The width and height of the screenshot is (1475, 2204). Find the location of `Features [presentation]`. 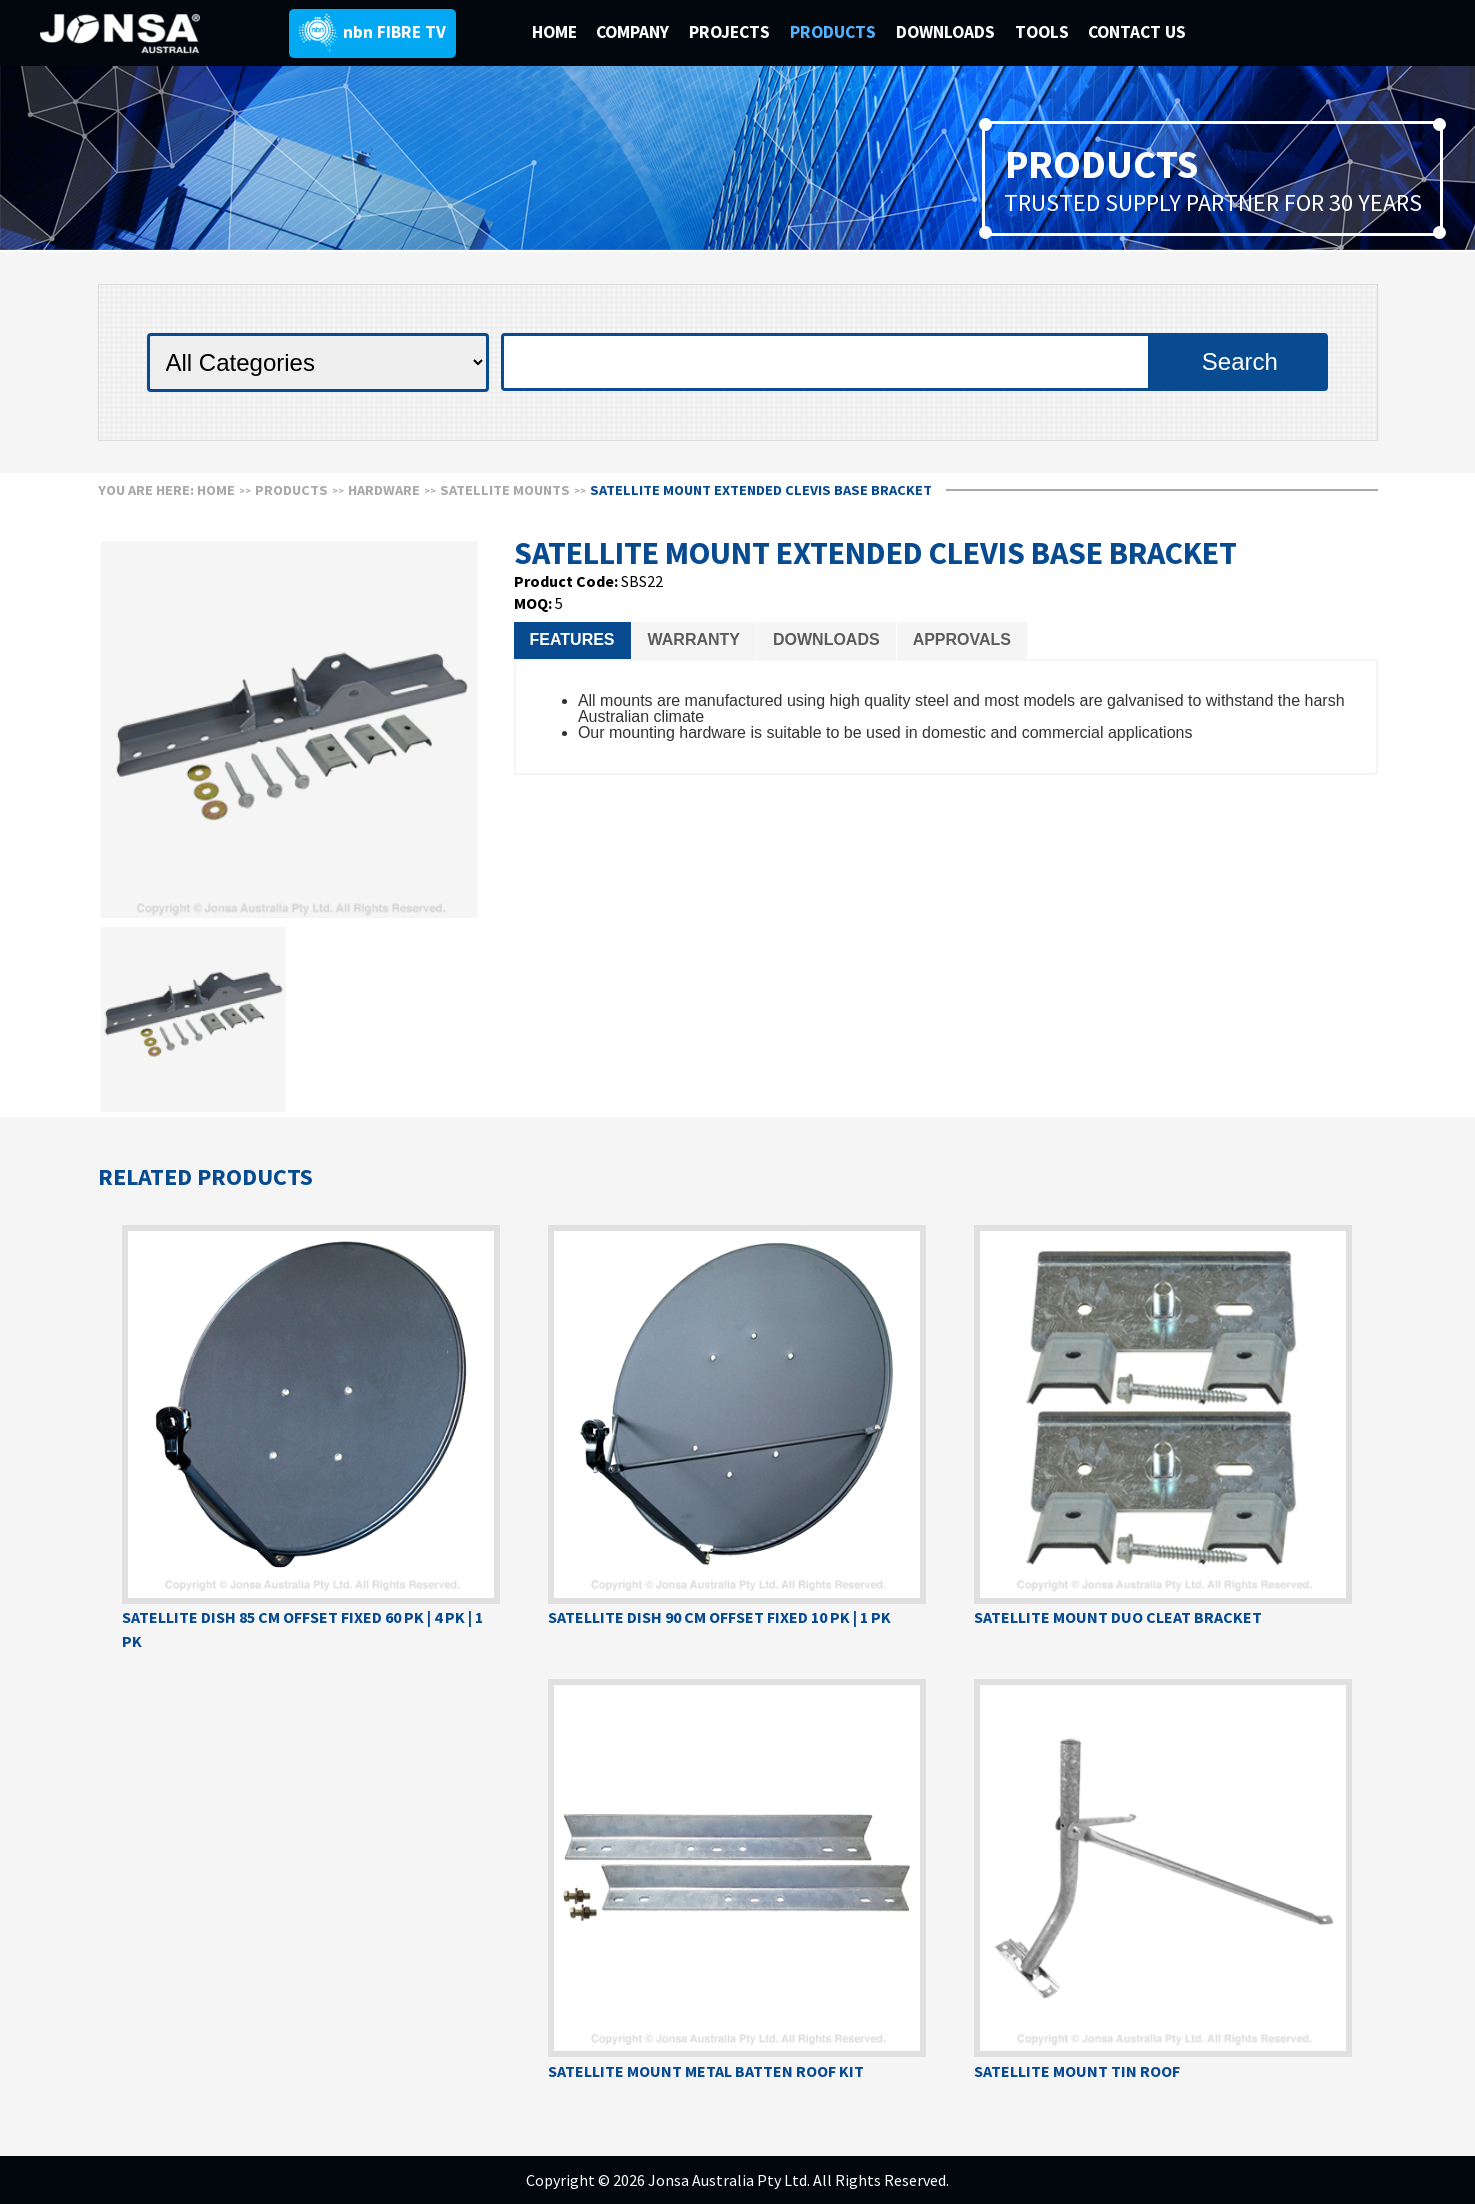

Features [presentation] is located at coordinates (572, 639).